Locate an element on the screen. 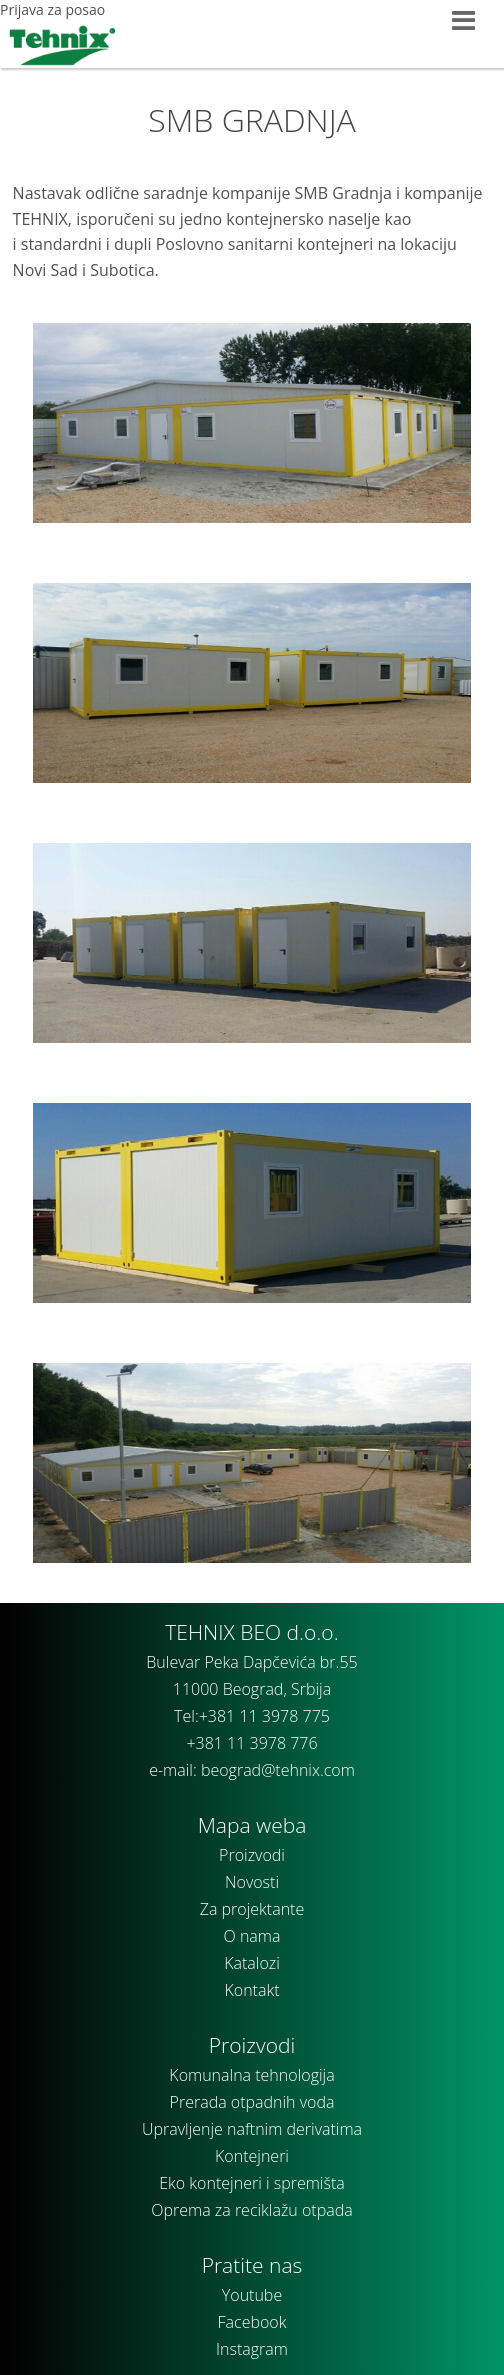 The width and height of the screenshot is (504, 2375). Upravljenje naftnim derivatima is located at coordinates (252, 2129).